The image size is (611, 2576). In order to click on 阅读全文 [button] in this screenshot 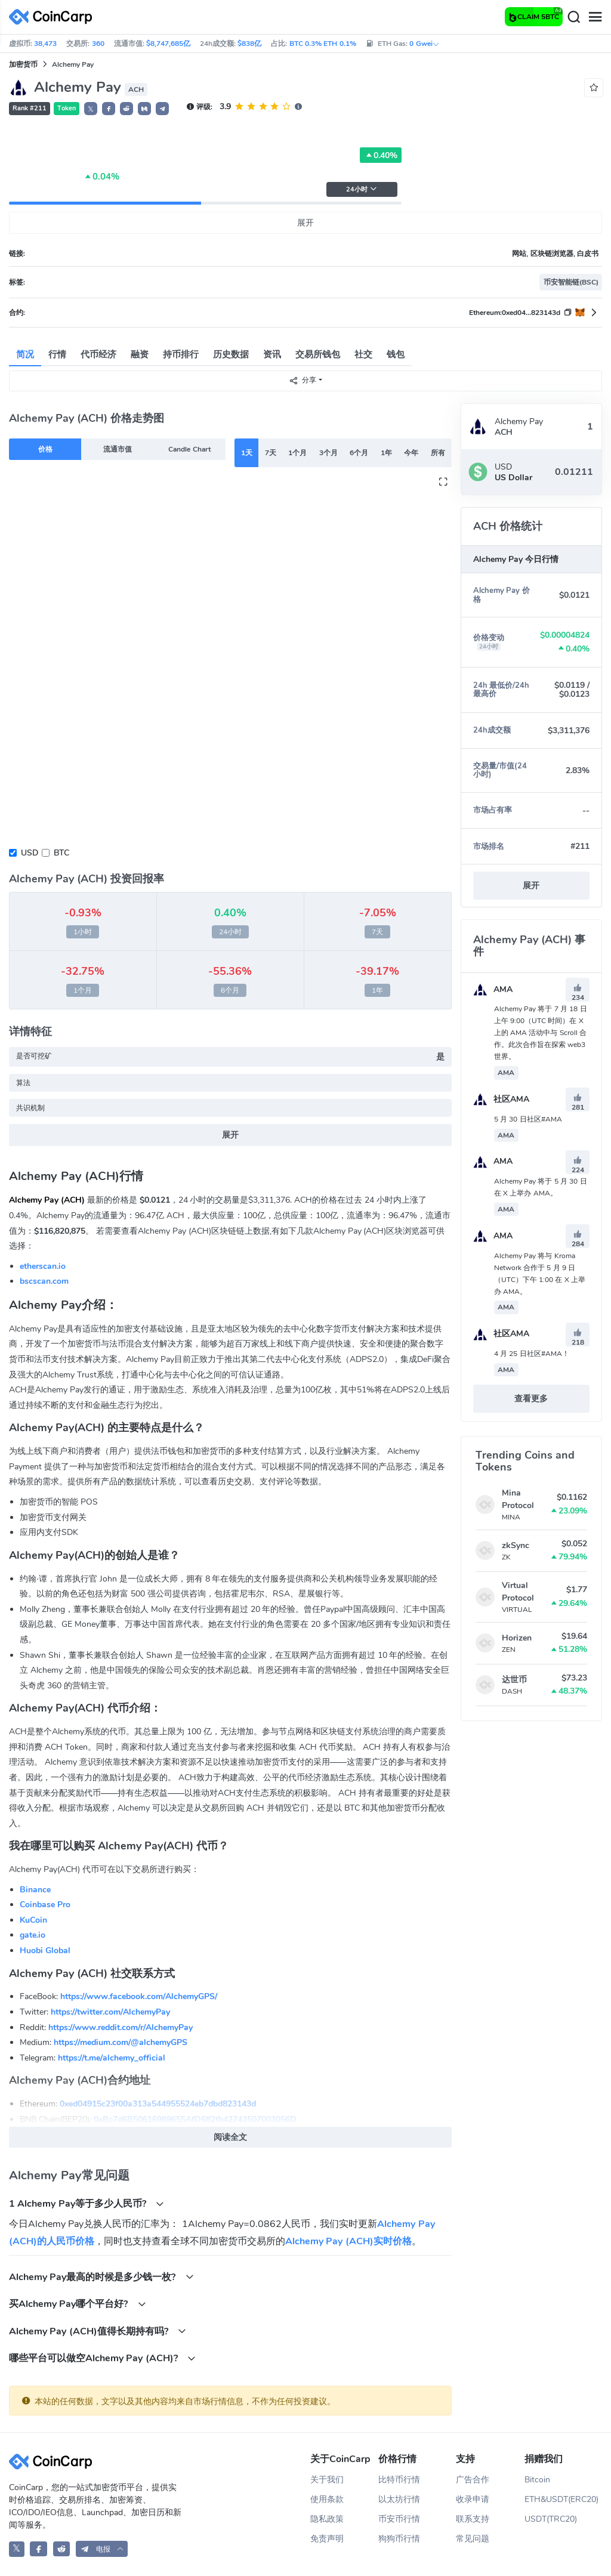, I will do `click(230, 2137)`.